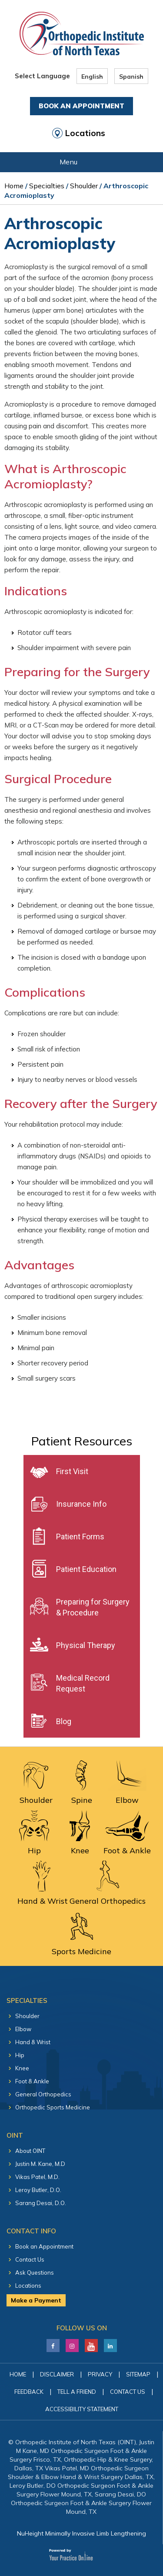 The width and height of the screenshot is (163, 2576). Describe the element at coordinates (138, 2374) in the screenshot. I see `Sitemap` at that location.